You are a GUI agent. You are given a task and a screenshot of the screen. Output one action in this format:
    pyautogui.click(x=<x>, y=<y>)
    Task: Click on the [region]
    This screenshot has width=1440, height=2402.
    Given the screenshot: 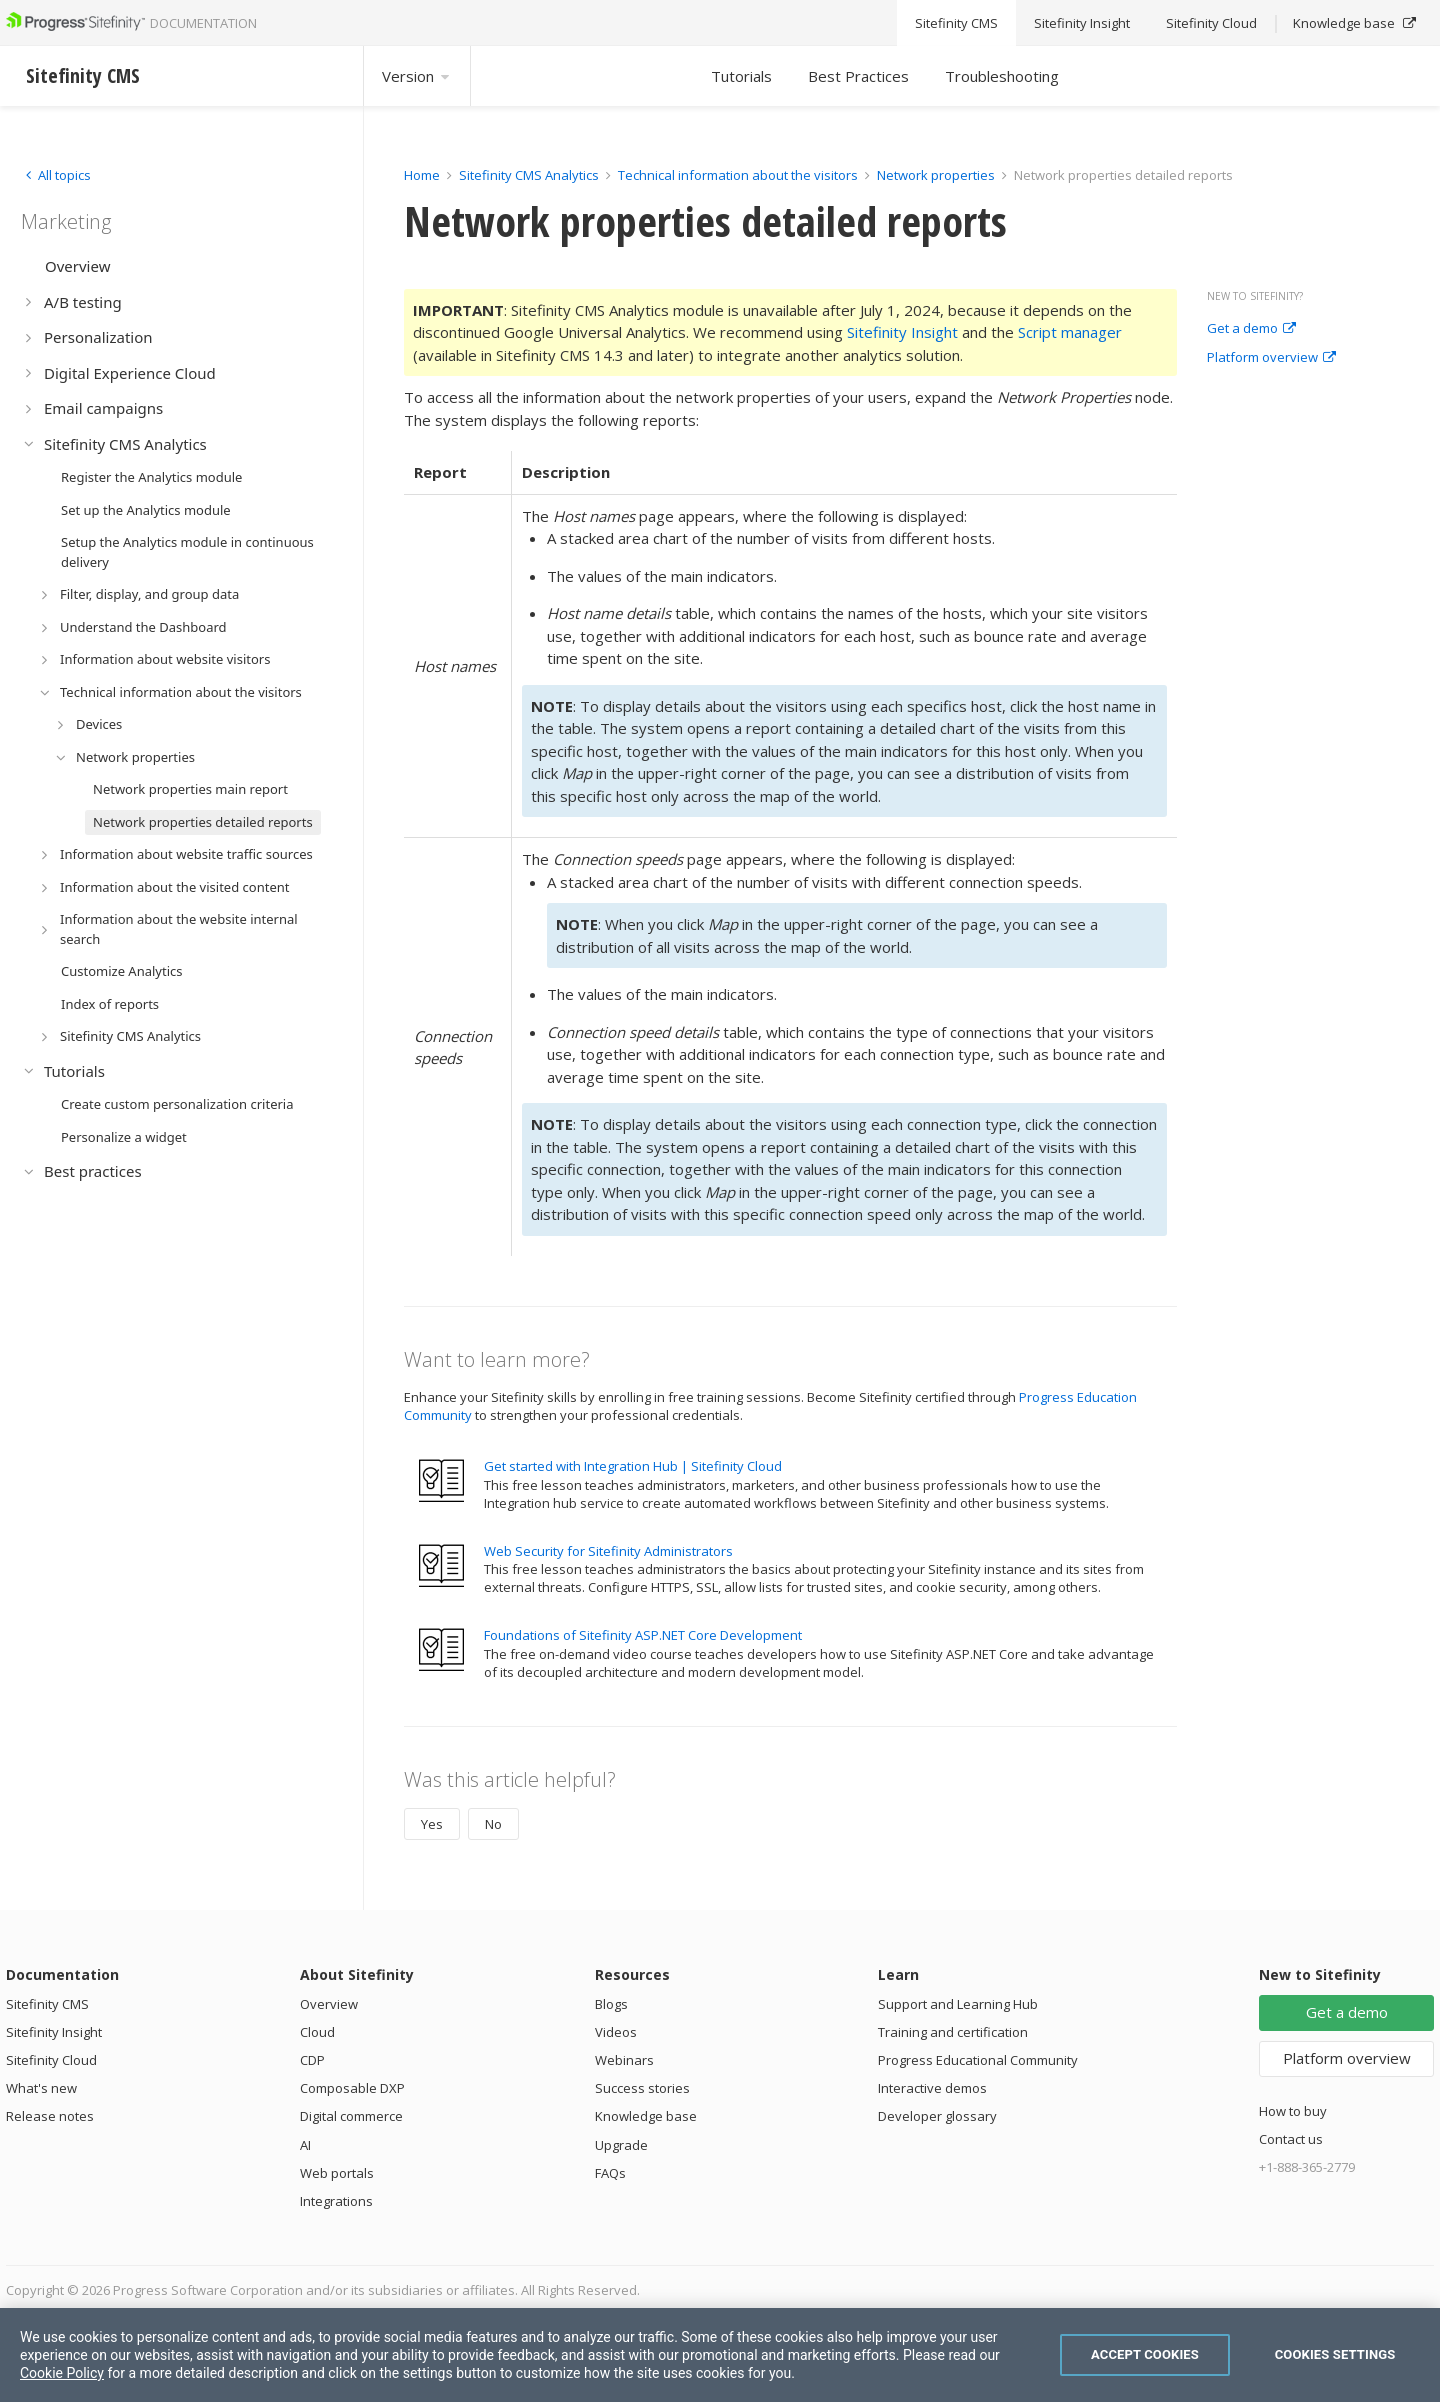 What is the action you would take?
    pyautogui.click(x=720, y=2355)
    